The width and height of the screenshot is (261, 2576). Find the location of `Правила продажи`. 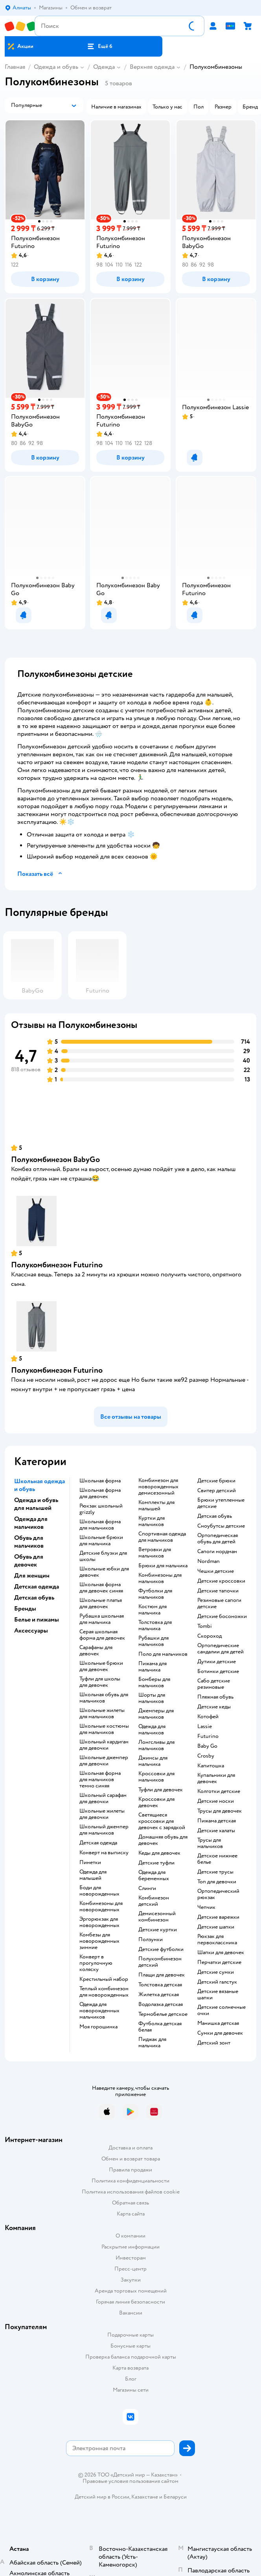

Правила продажи is located at coordinates (130, 2169).